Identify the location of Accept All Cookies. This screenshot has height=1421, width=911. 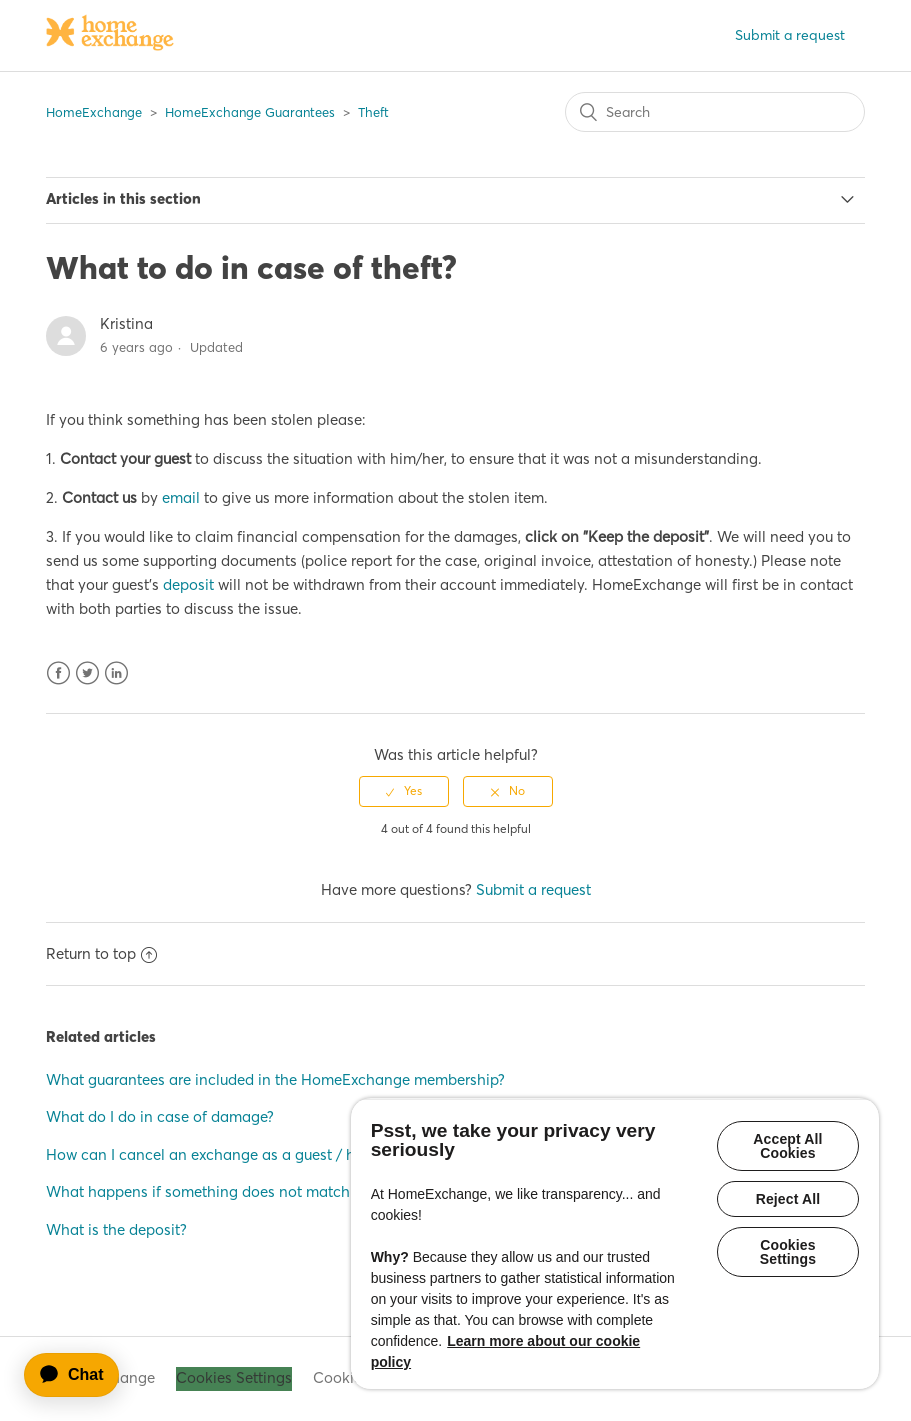
(787, 1146).